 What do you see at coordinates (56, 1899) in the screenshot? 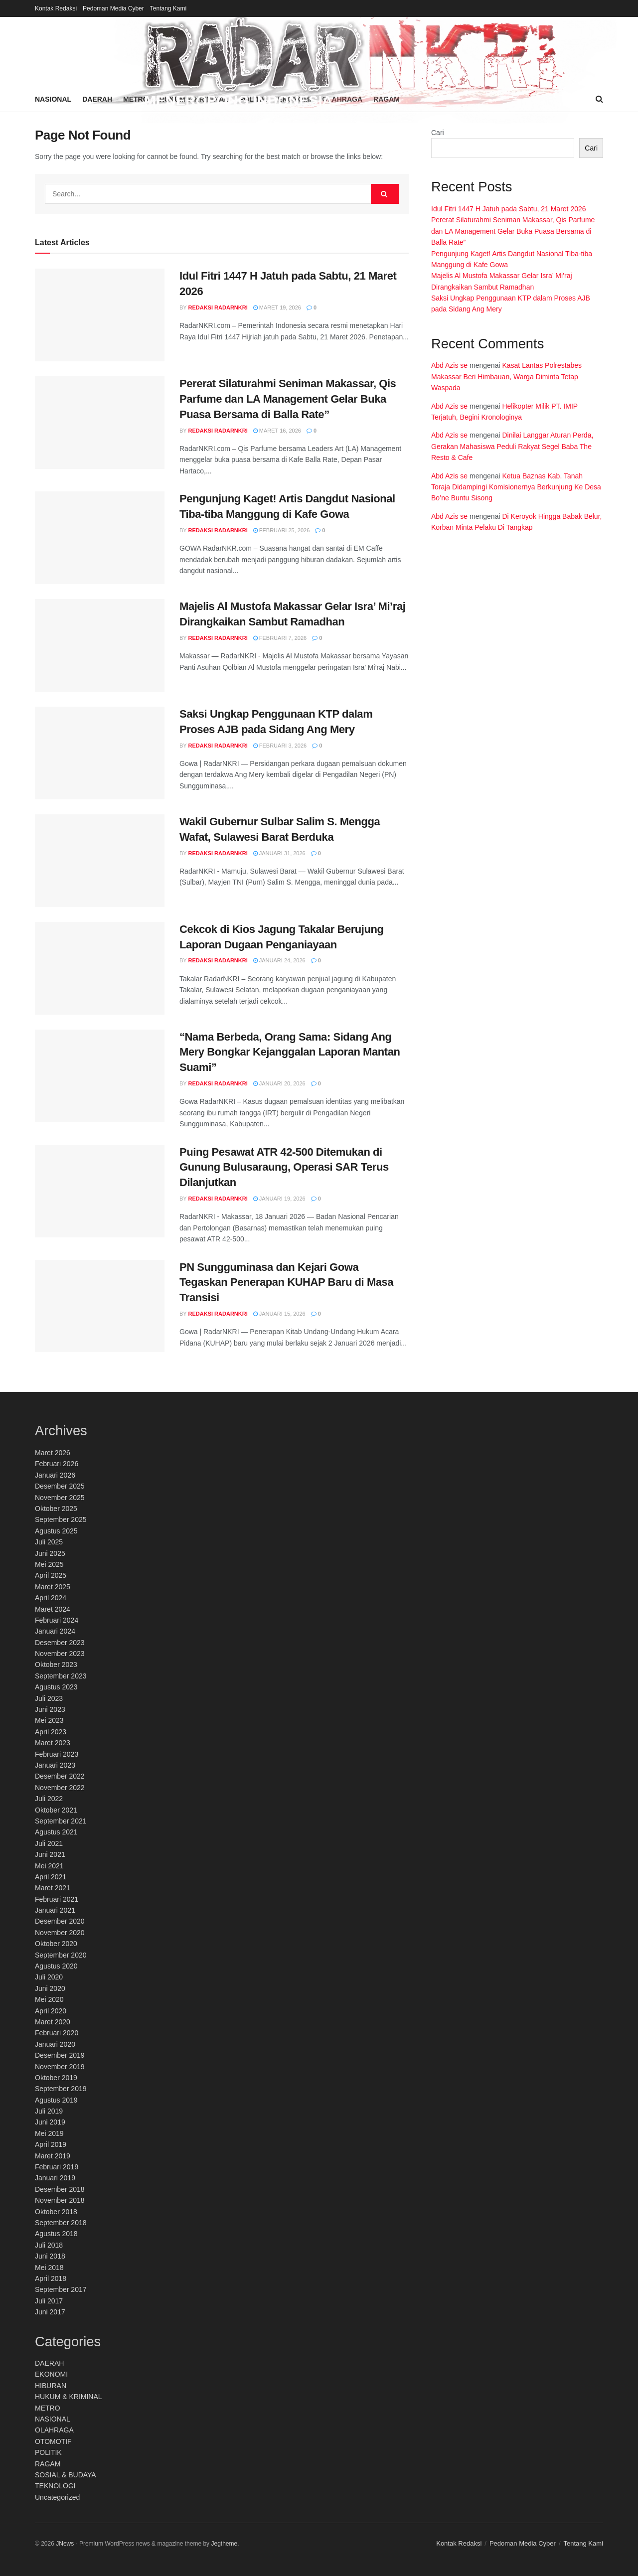
I see `Februari 2021` at bounding box center [56, 1899].